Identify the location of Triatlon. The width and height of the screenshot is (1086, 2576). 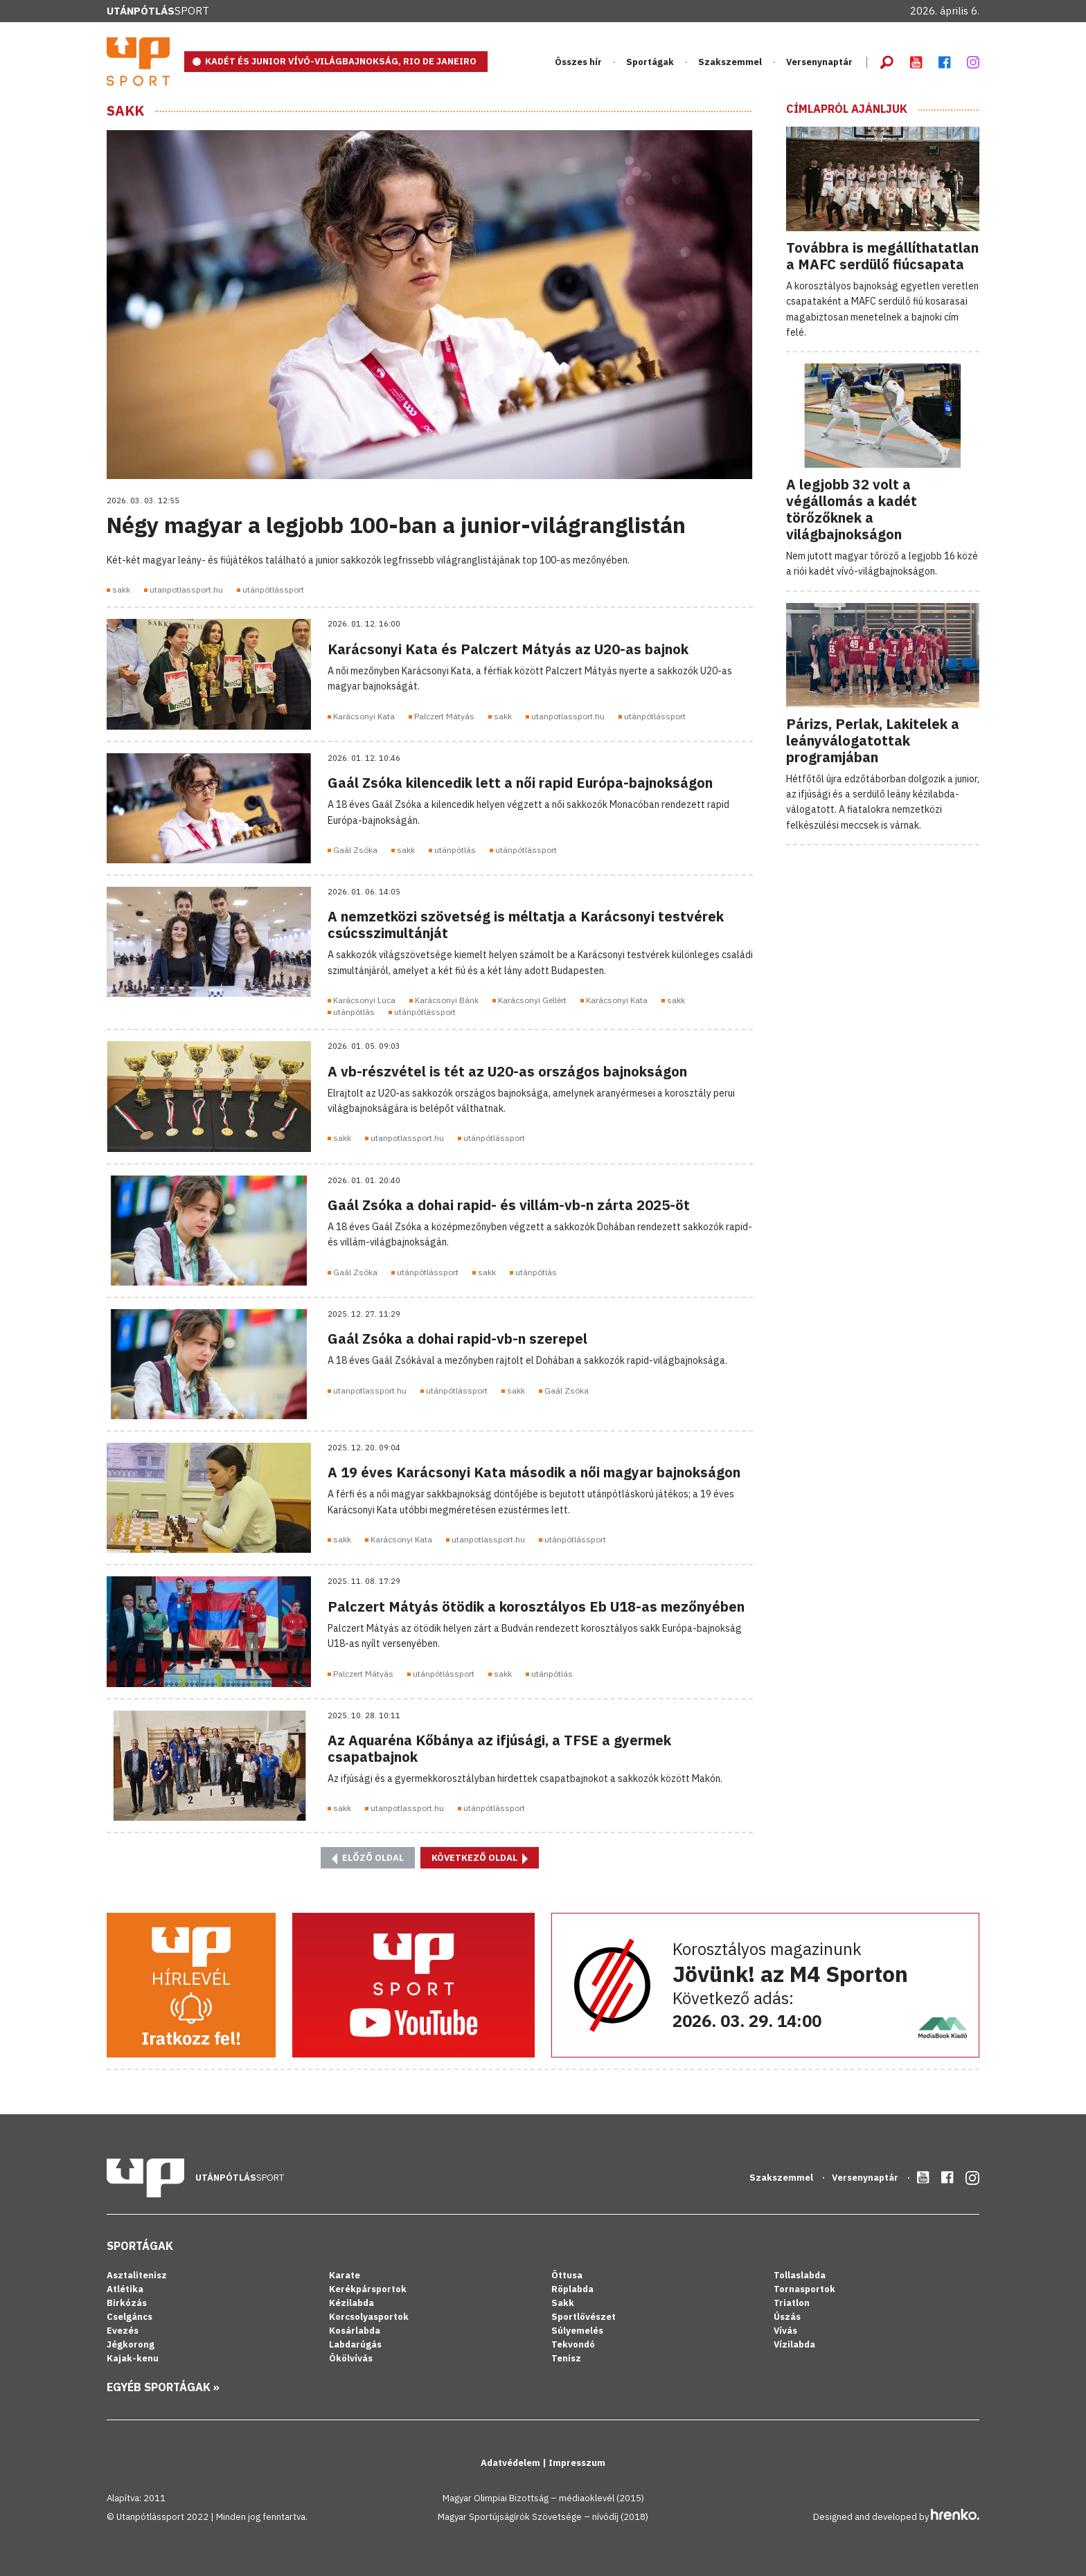
(792, 2303).